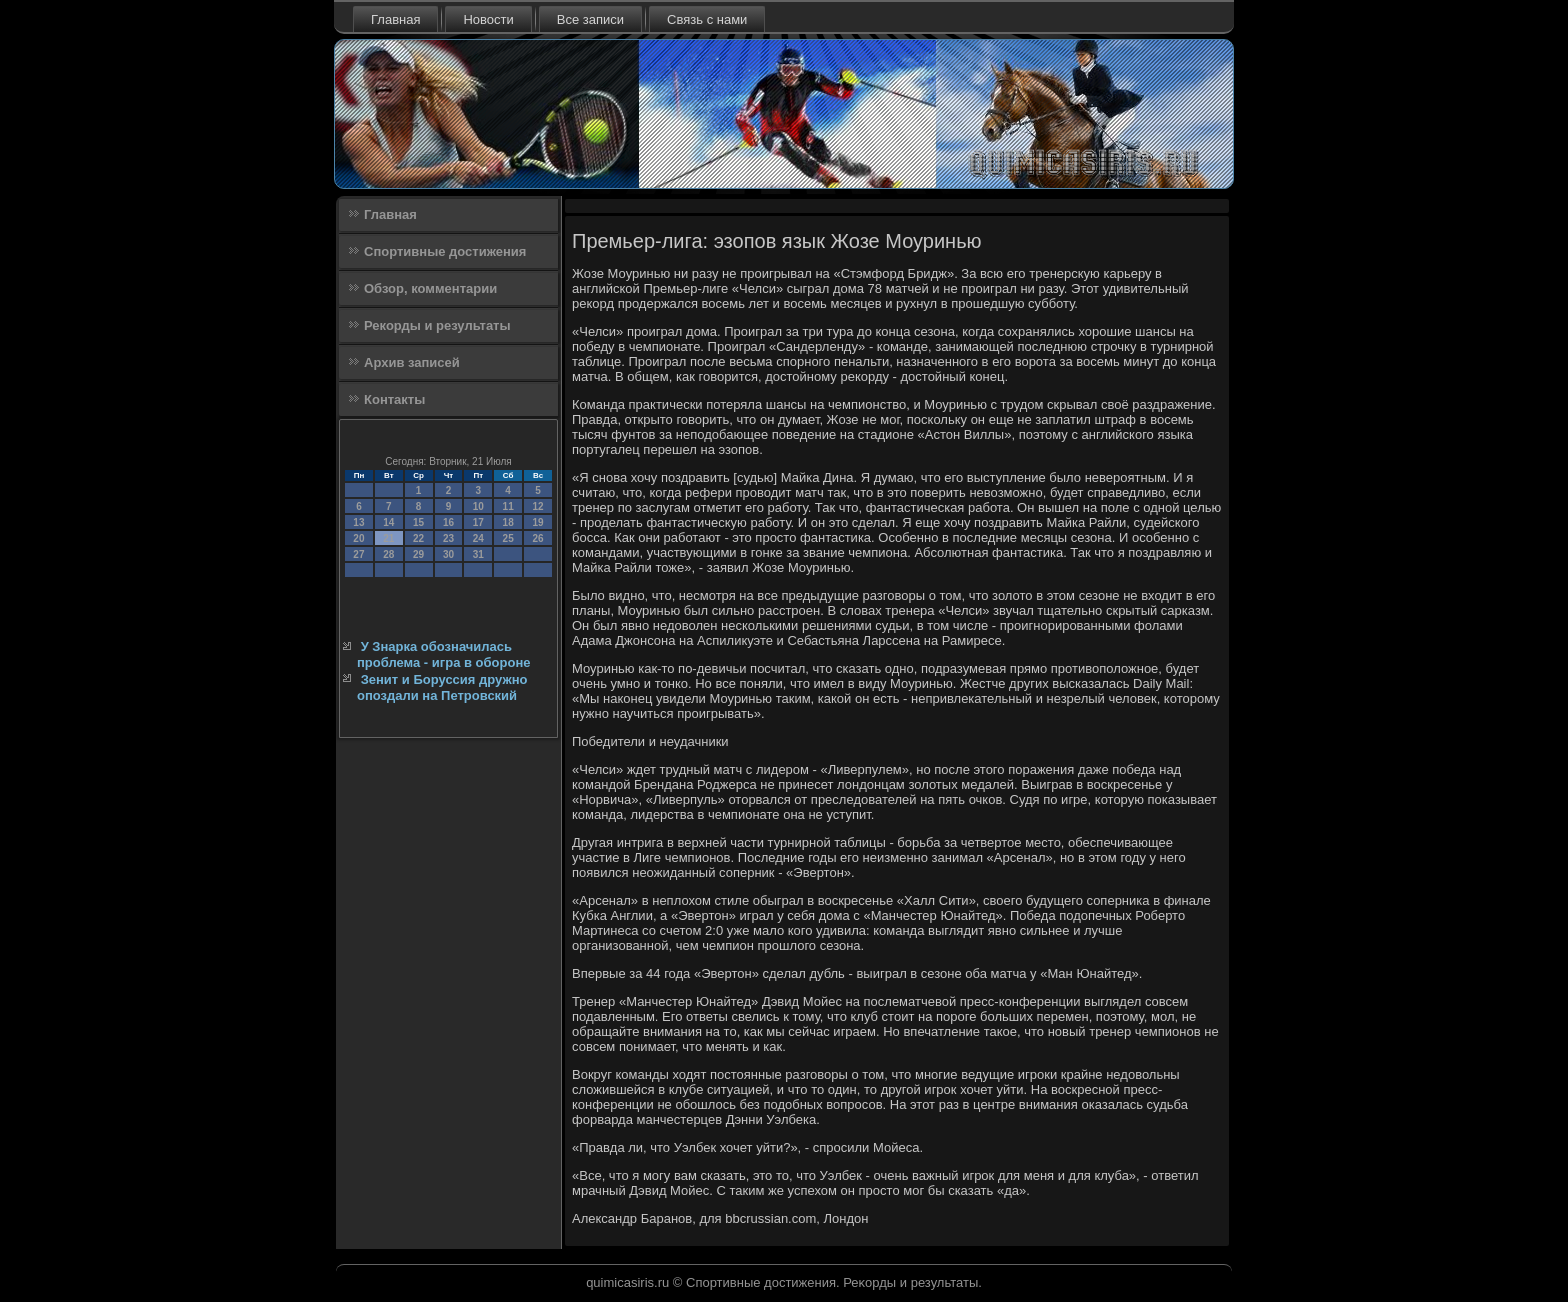 The height and width of the screenshot is (1302, 1568). Describe the element at coordinates (443, 654) in the screenshot. I see `У Знарка обозначилась проблема - игра в обороне` at that location.